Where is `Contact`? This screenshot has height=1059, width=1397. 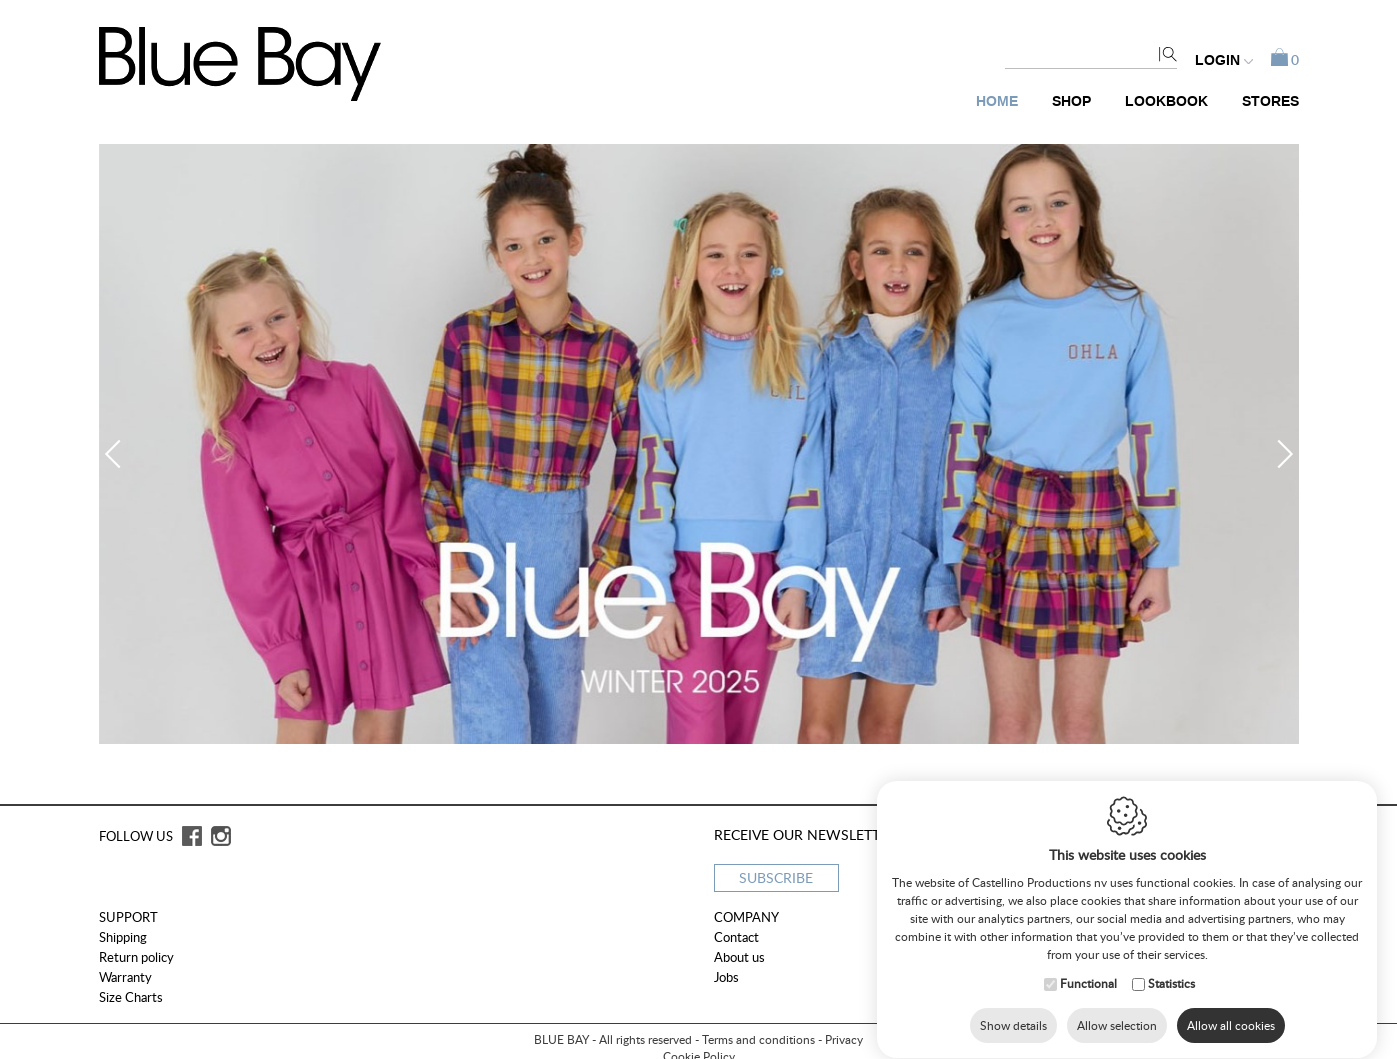
Contact is located at coordinates (736, 937).